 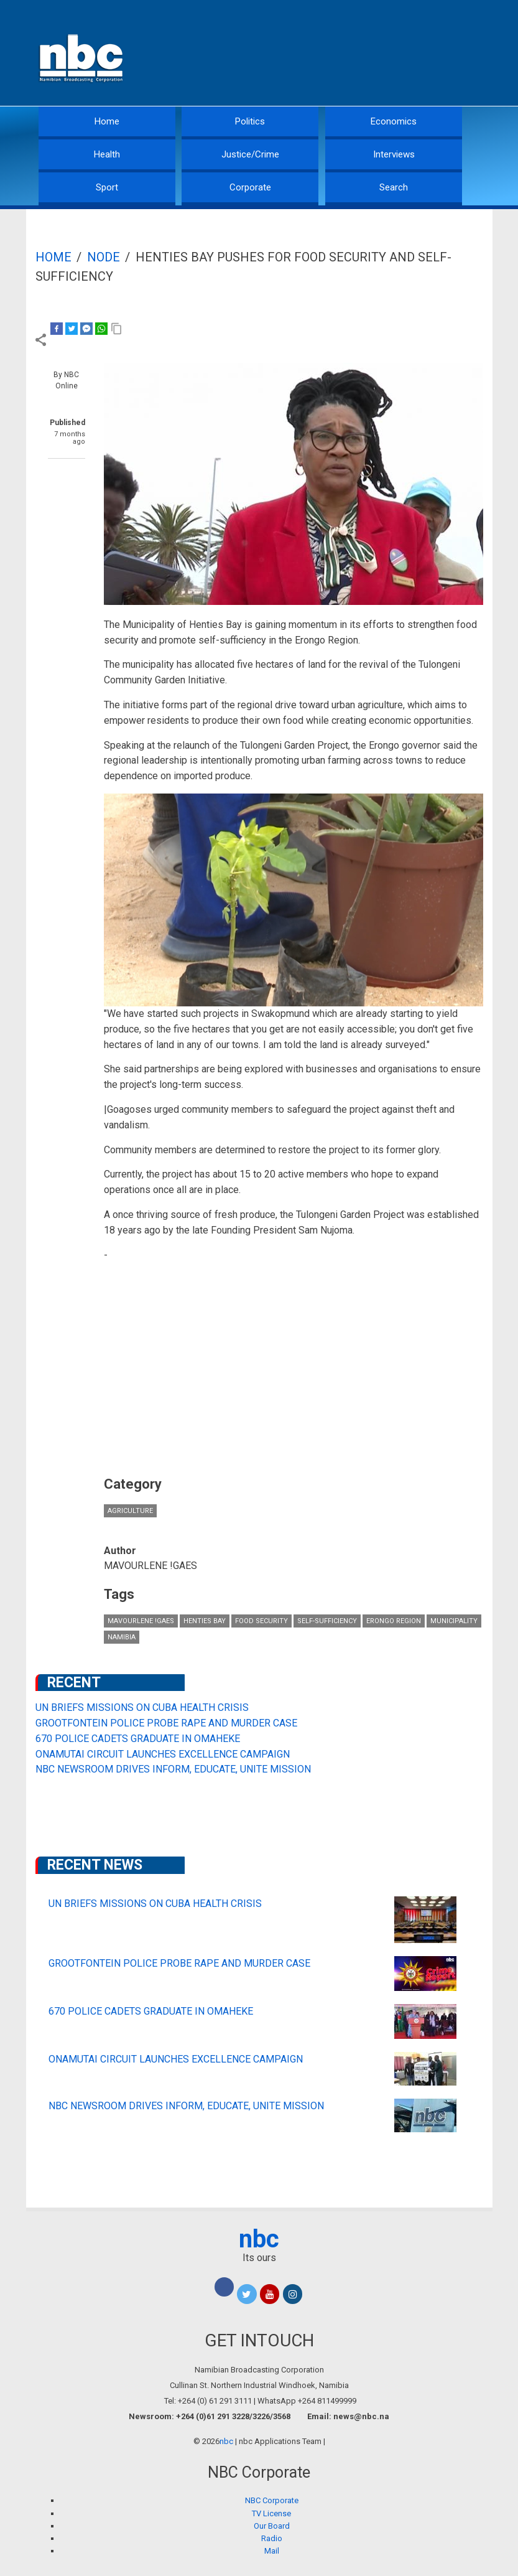 What do you see at coordinates (142, 1707) in the screenshot?
I see `UN BRIEFS MISSIONS ON CUBA HEALTH CRISIS` at bounding box center [142, 1707].